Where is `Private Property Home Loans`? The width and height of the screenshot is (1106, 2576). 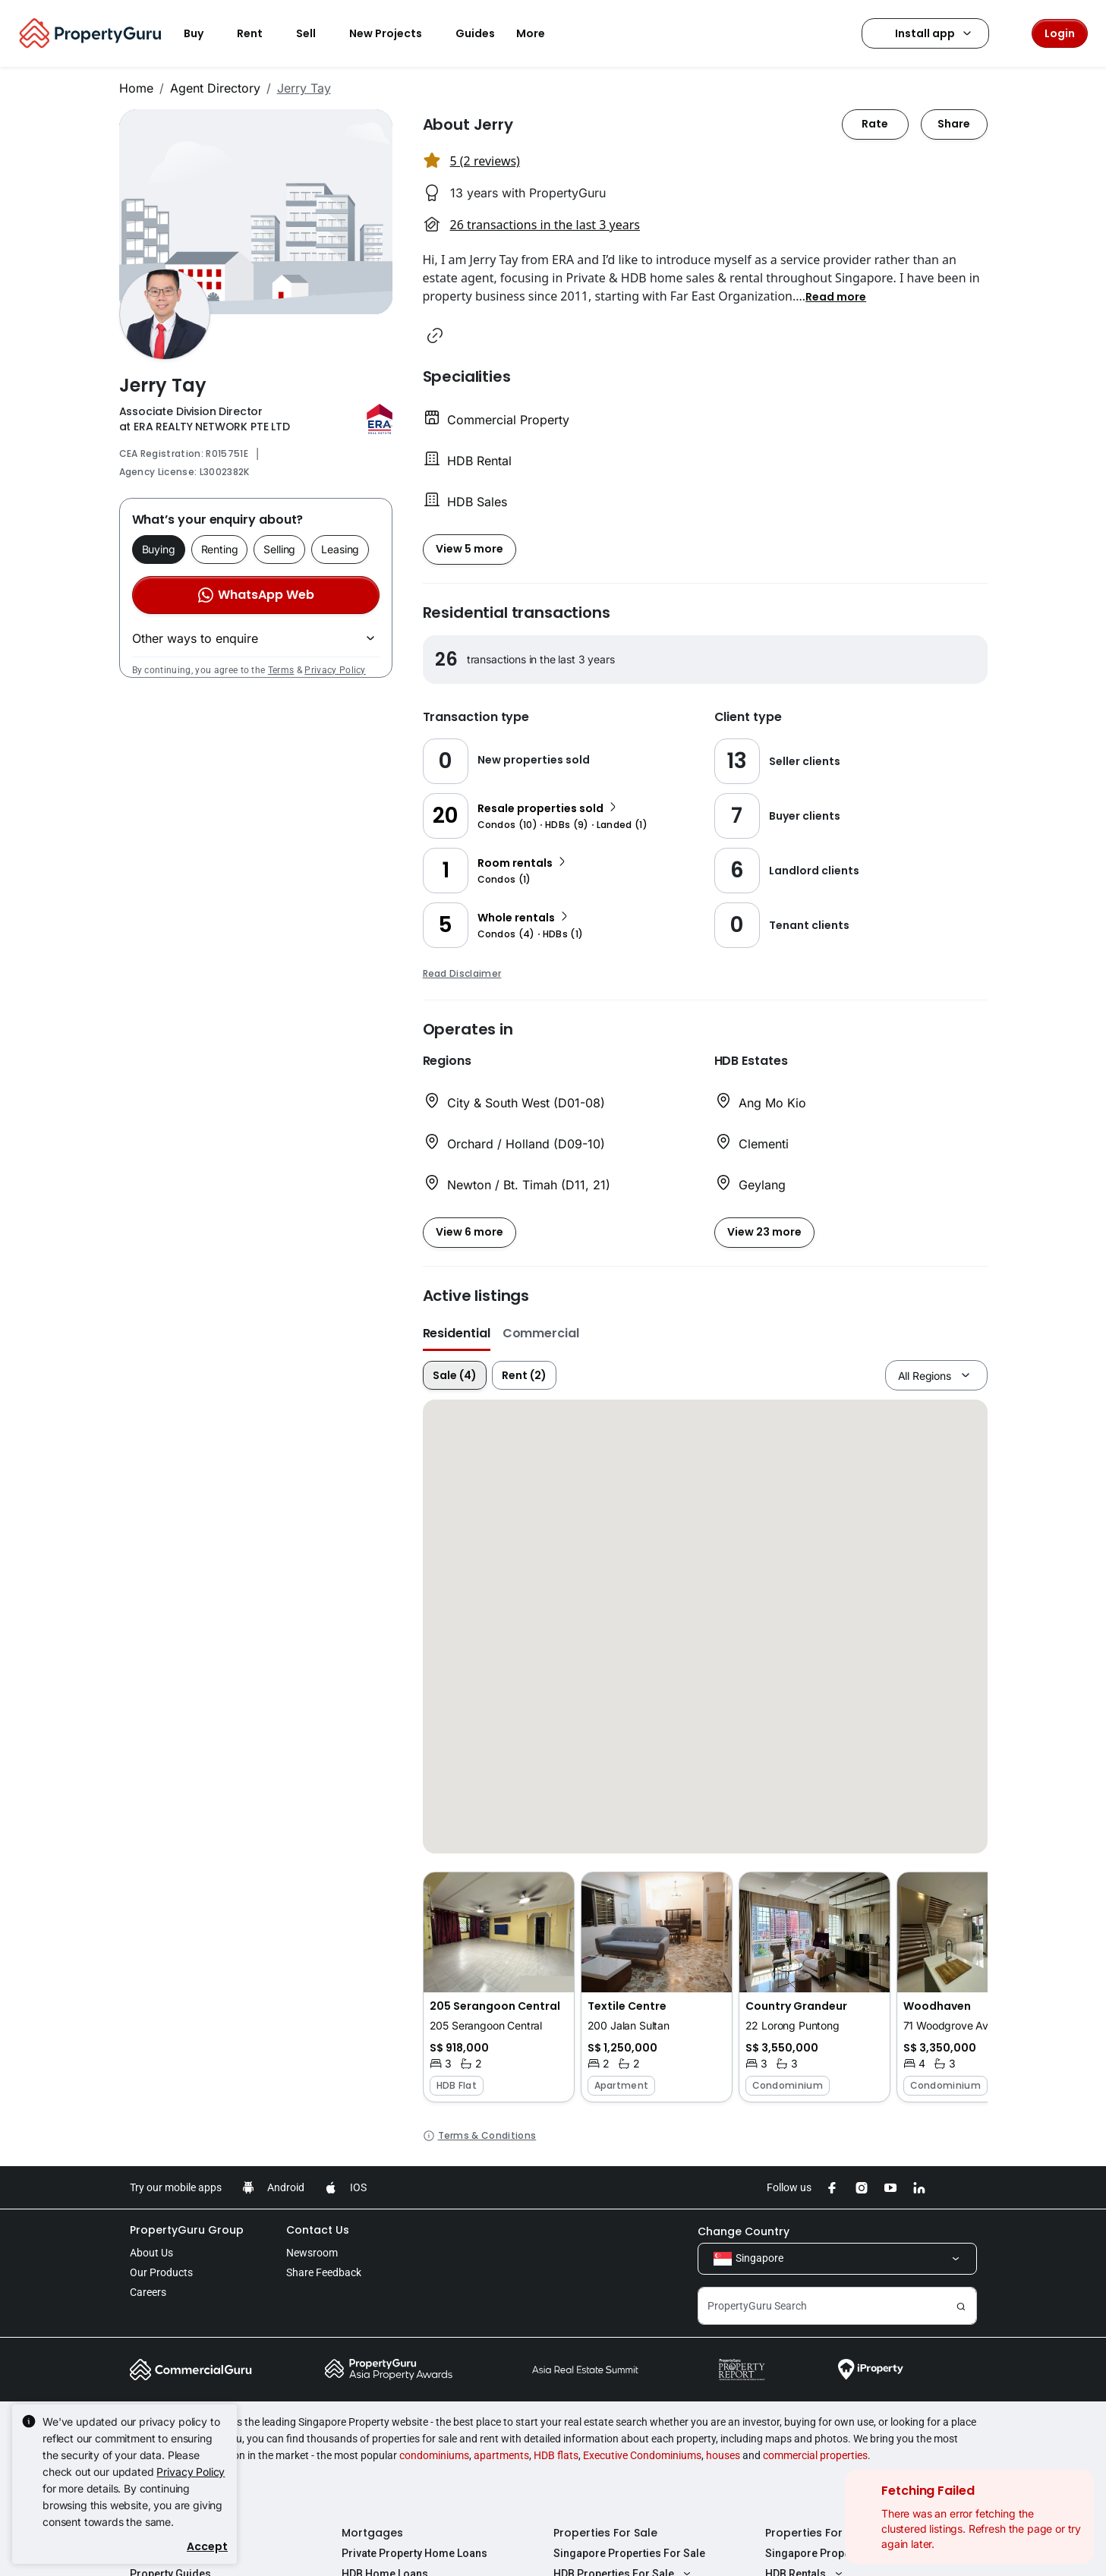 Private Property Home Loans is located at coordinates (414, 2553).